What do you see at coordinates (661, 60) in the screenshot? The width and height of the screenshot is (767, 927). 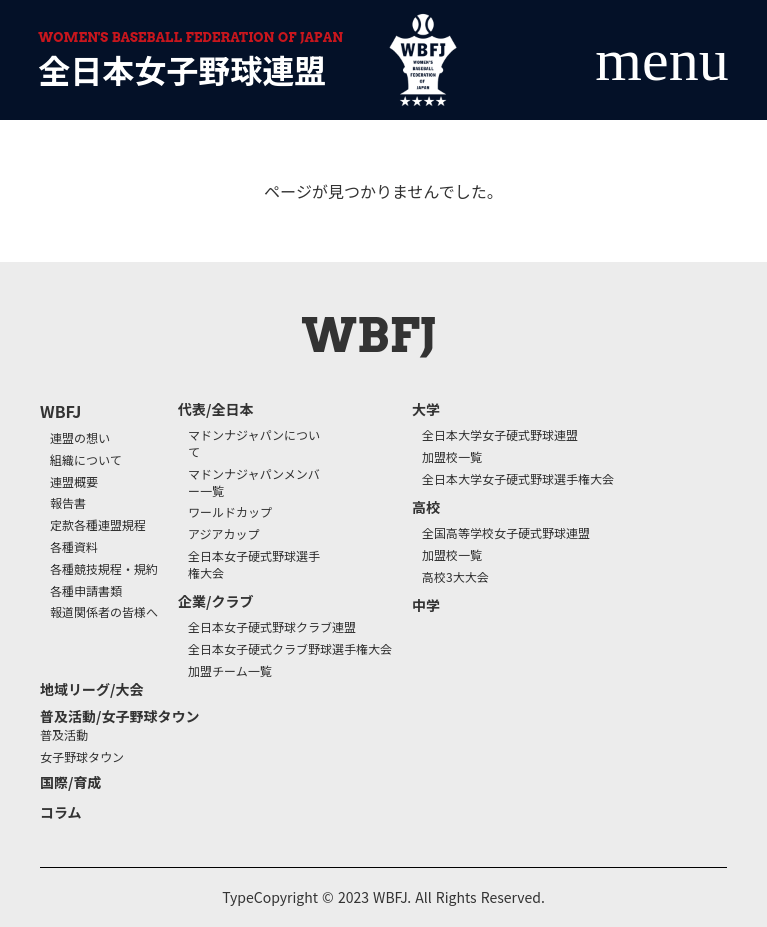 I see `menu` at bounding box center [661, 60].